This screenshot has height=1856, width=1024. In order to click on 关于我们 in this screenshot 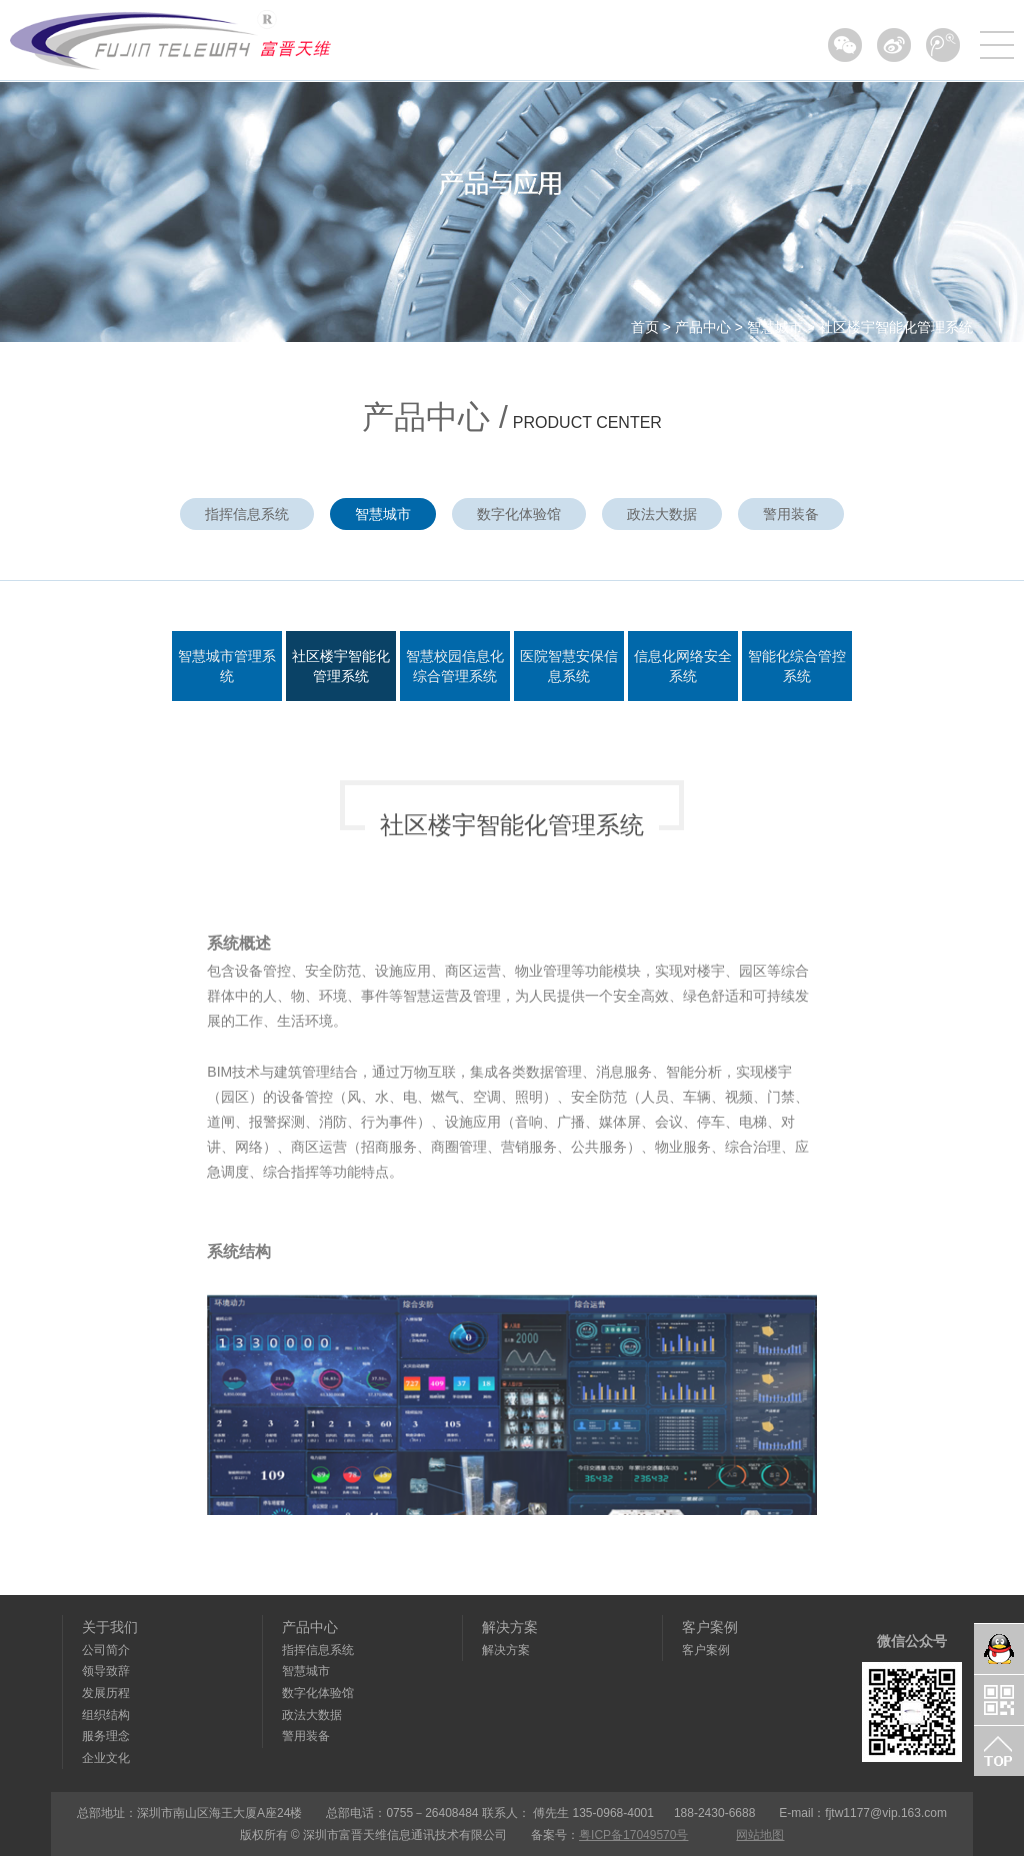, I will do `click(110, 1627)`.